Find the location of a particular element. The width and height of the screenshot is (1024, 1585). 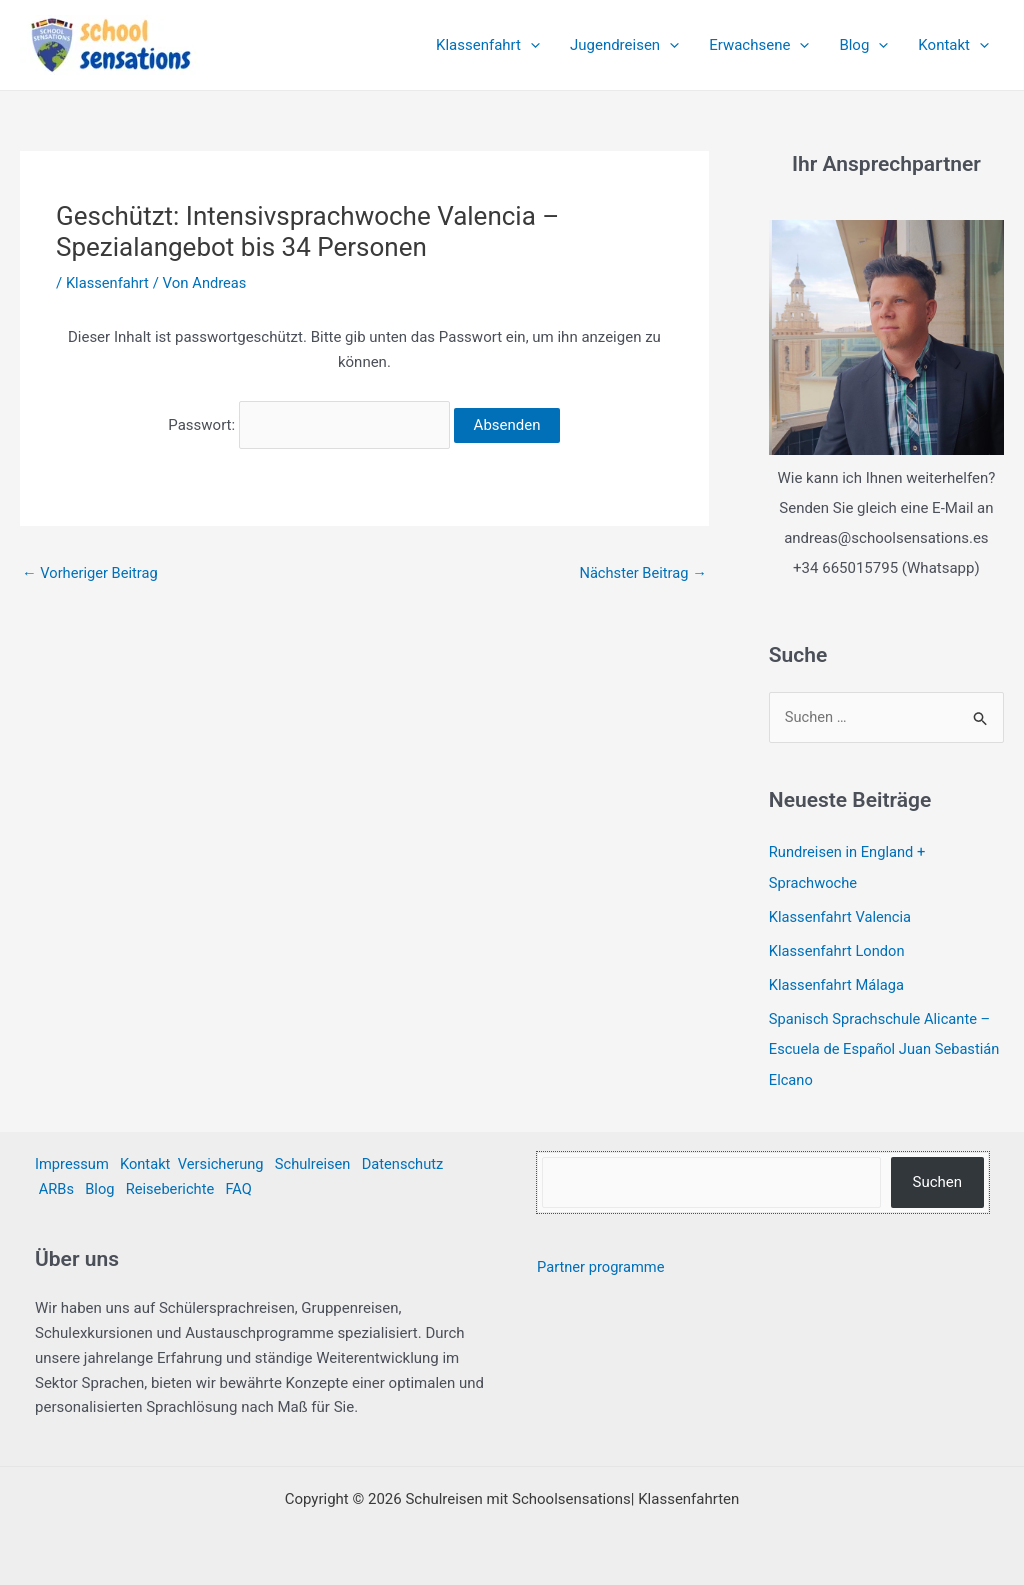

FAQ is located at coordinates (242, 1187).